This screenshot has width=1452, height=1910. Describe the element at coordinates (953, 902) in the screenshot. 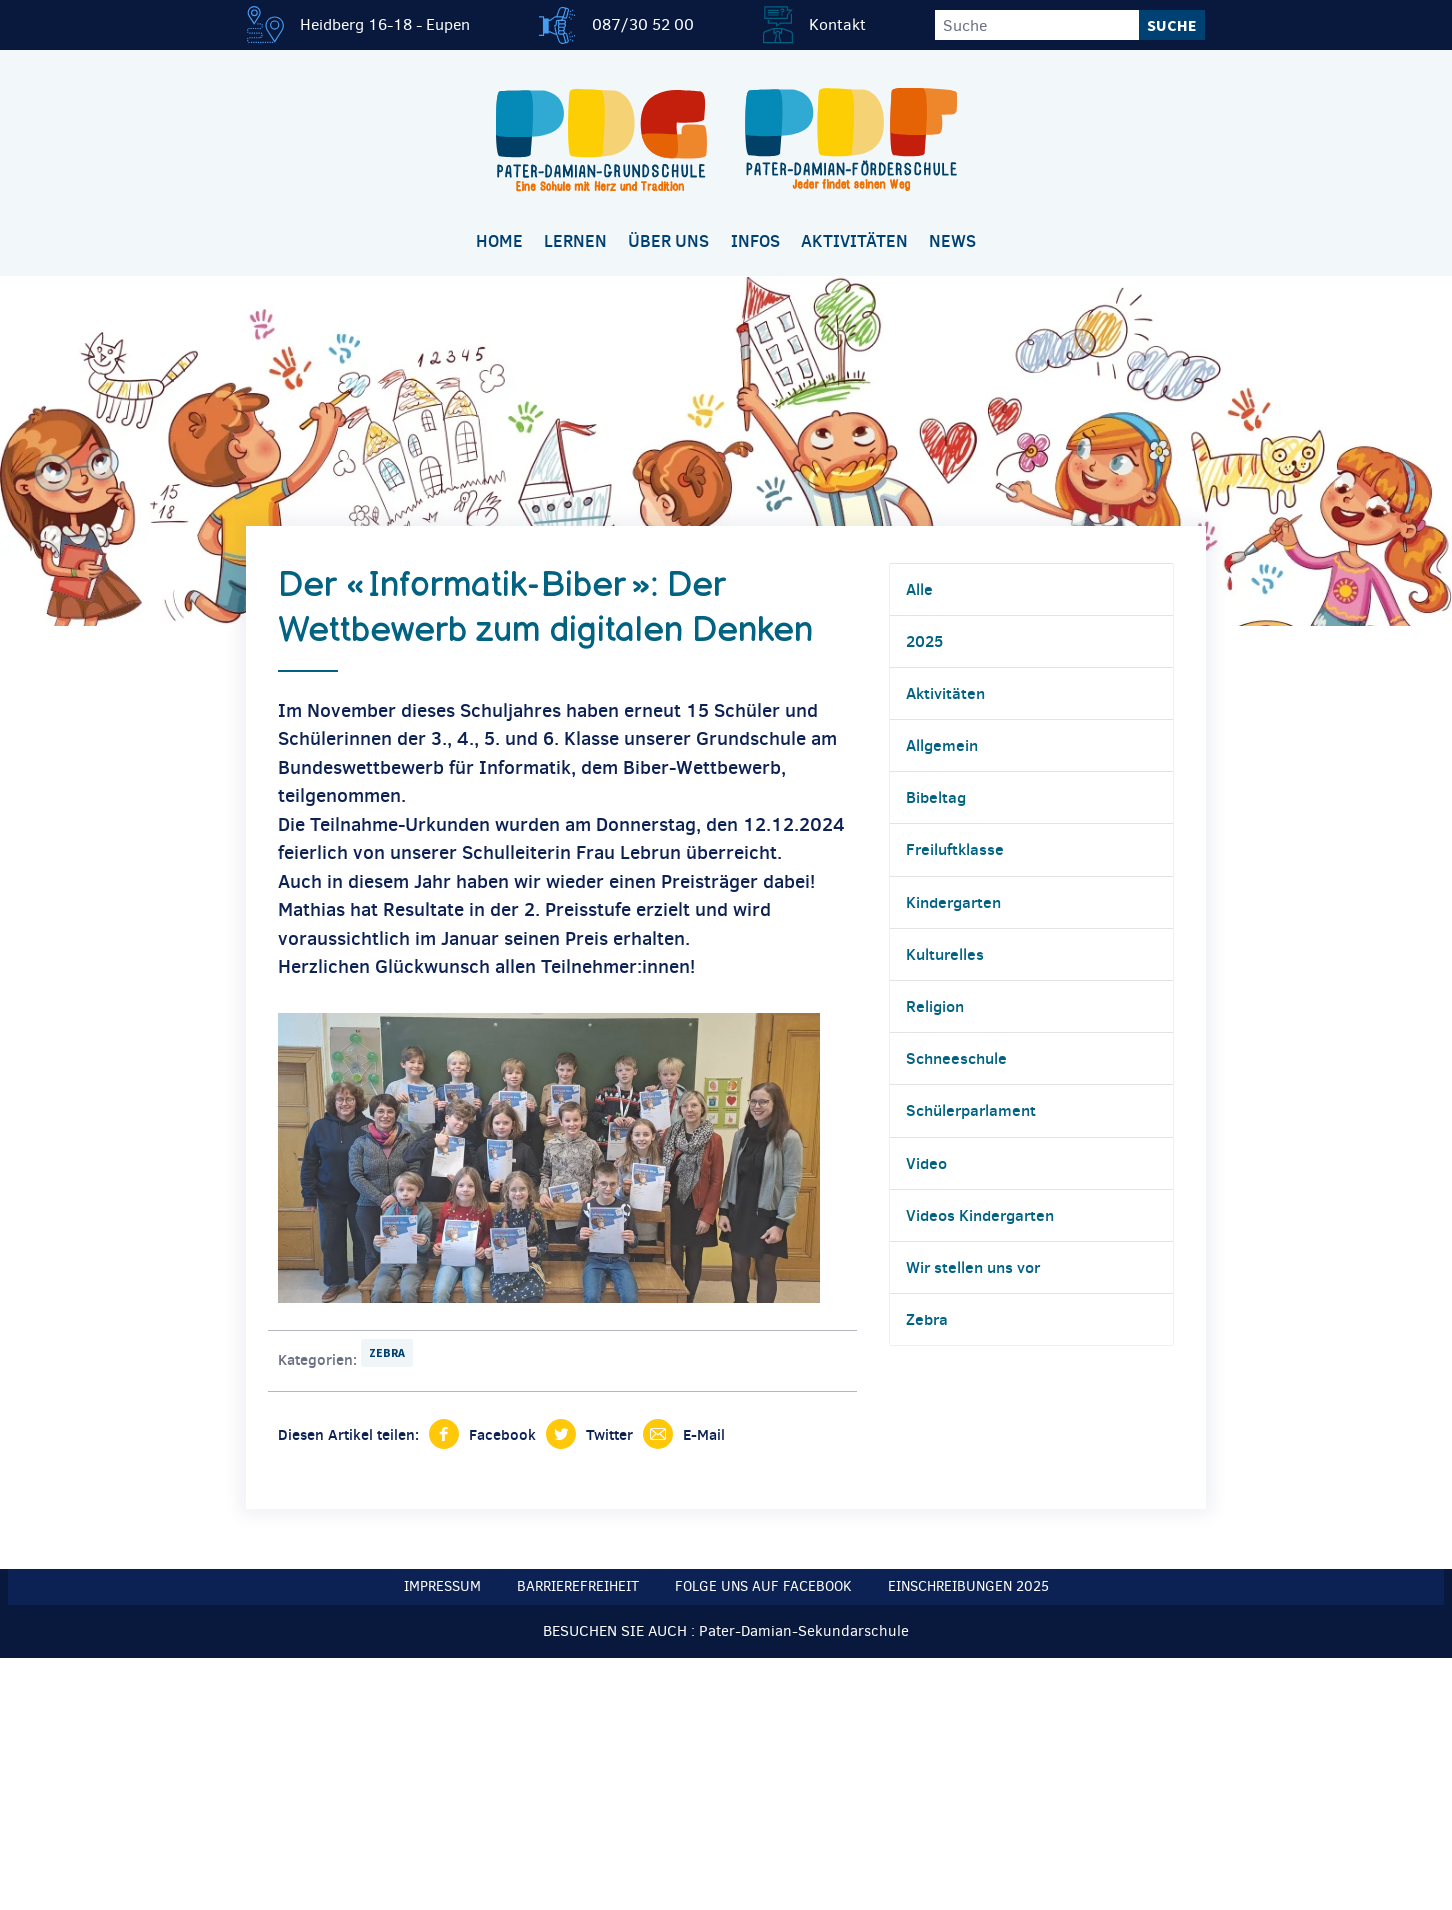

I see `Kindergarten` at that location.